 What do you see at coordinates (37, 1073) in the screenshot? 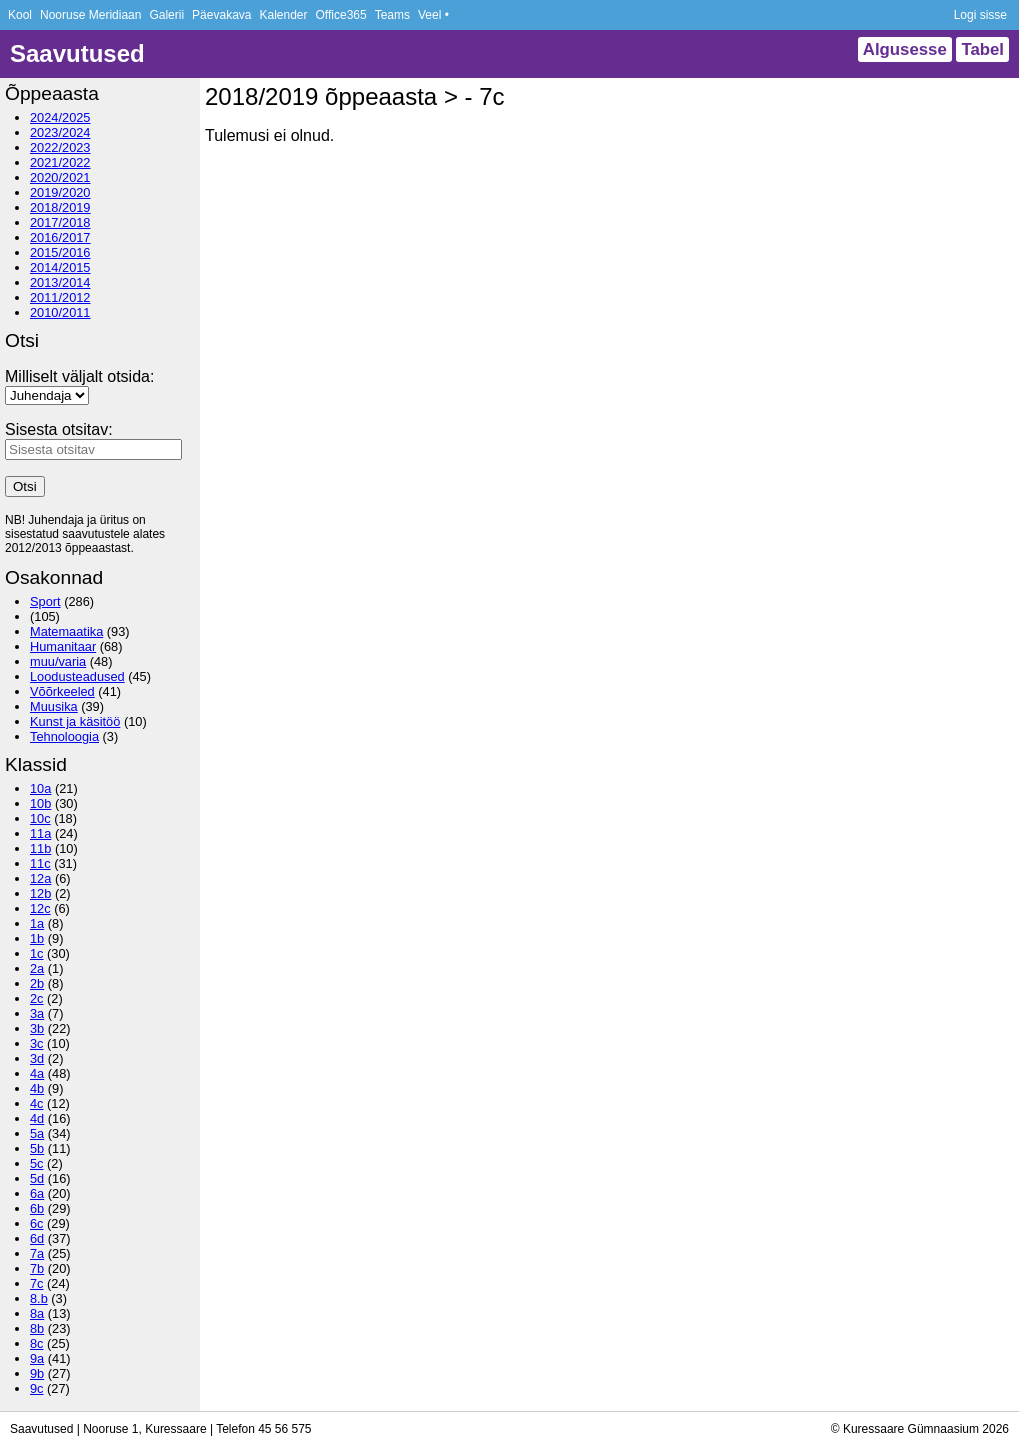
I see `4a` at bounding box center [37, 1073].